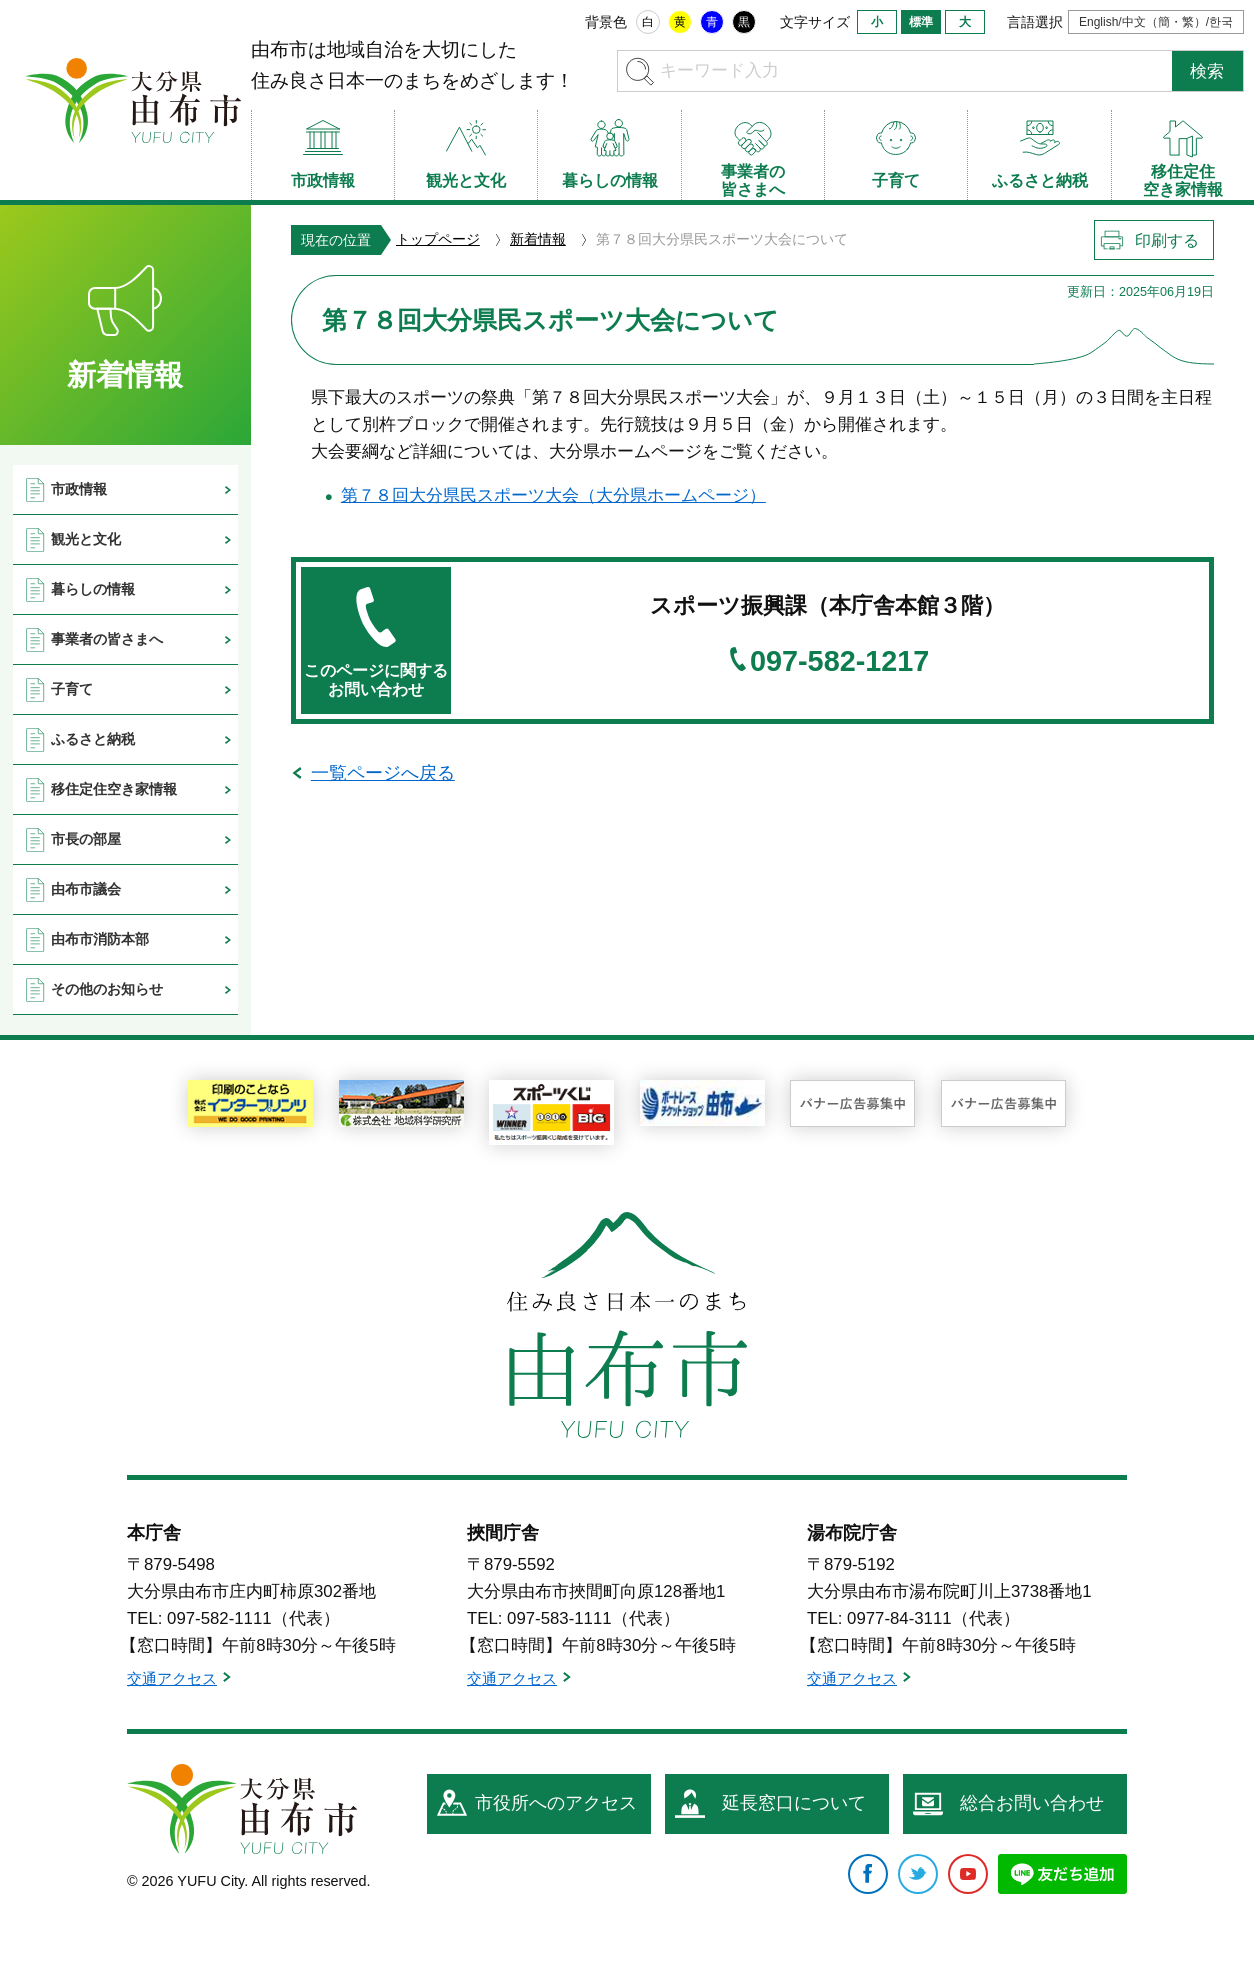  I want to click on 観光と文化, so click(86, 539).